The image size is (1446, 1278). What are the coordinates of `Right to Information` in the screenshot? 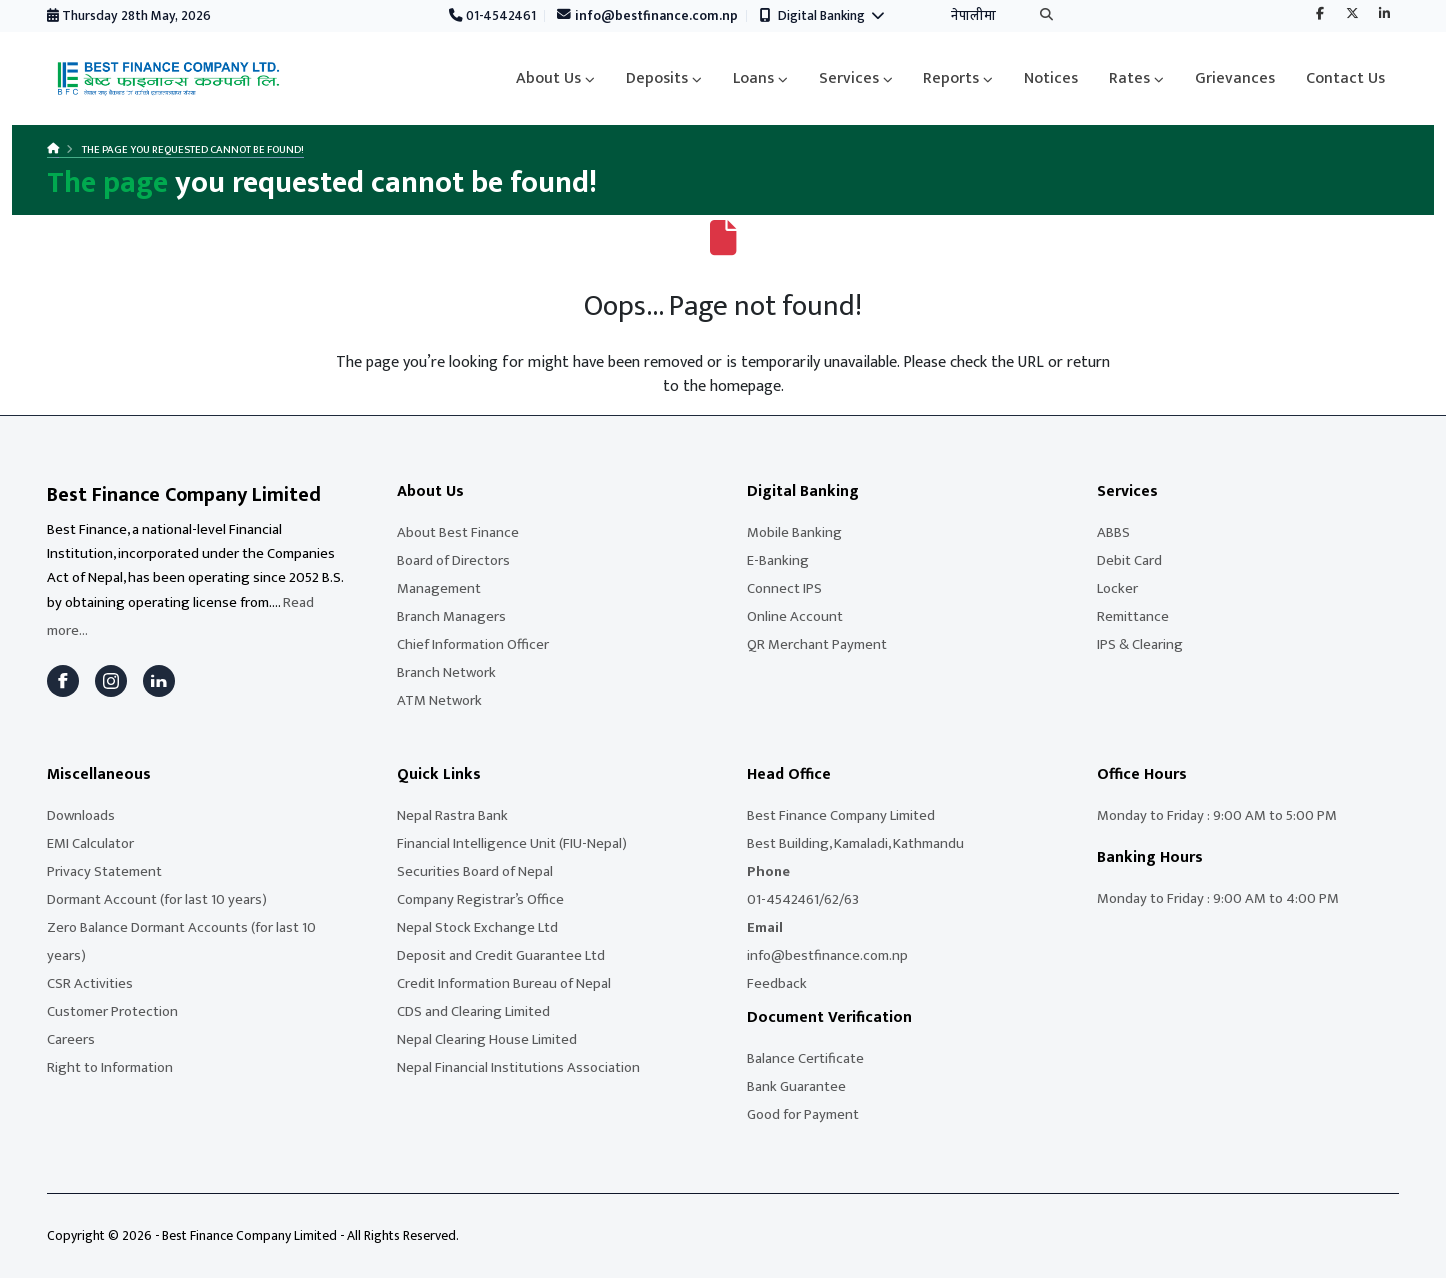 It's located at (110, 1067).